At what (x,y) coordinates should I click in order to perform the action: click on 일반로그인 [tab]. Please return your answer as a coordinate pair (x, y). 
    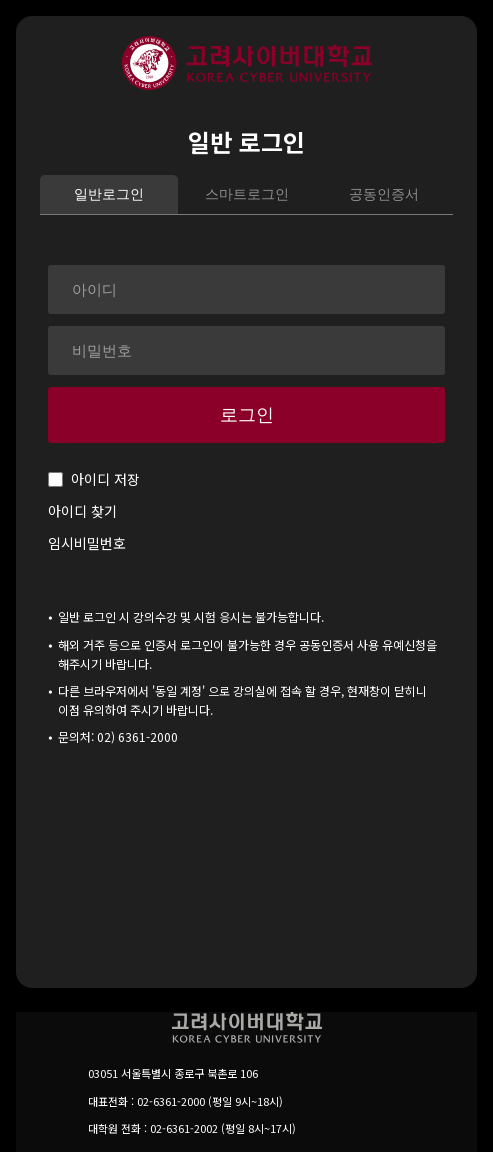
    Looking at the image, I should click on (109, 194).